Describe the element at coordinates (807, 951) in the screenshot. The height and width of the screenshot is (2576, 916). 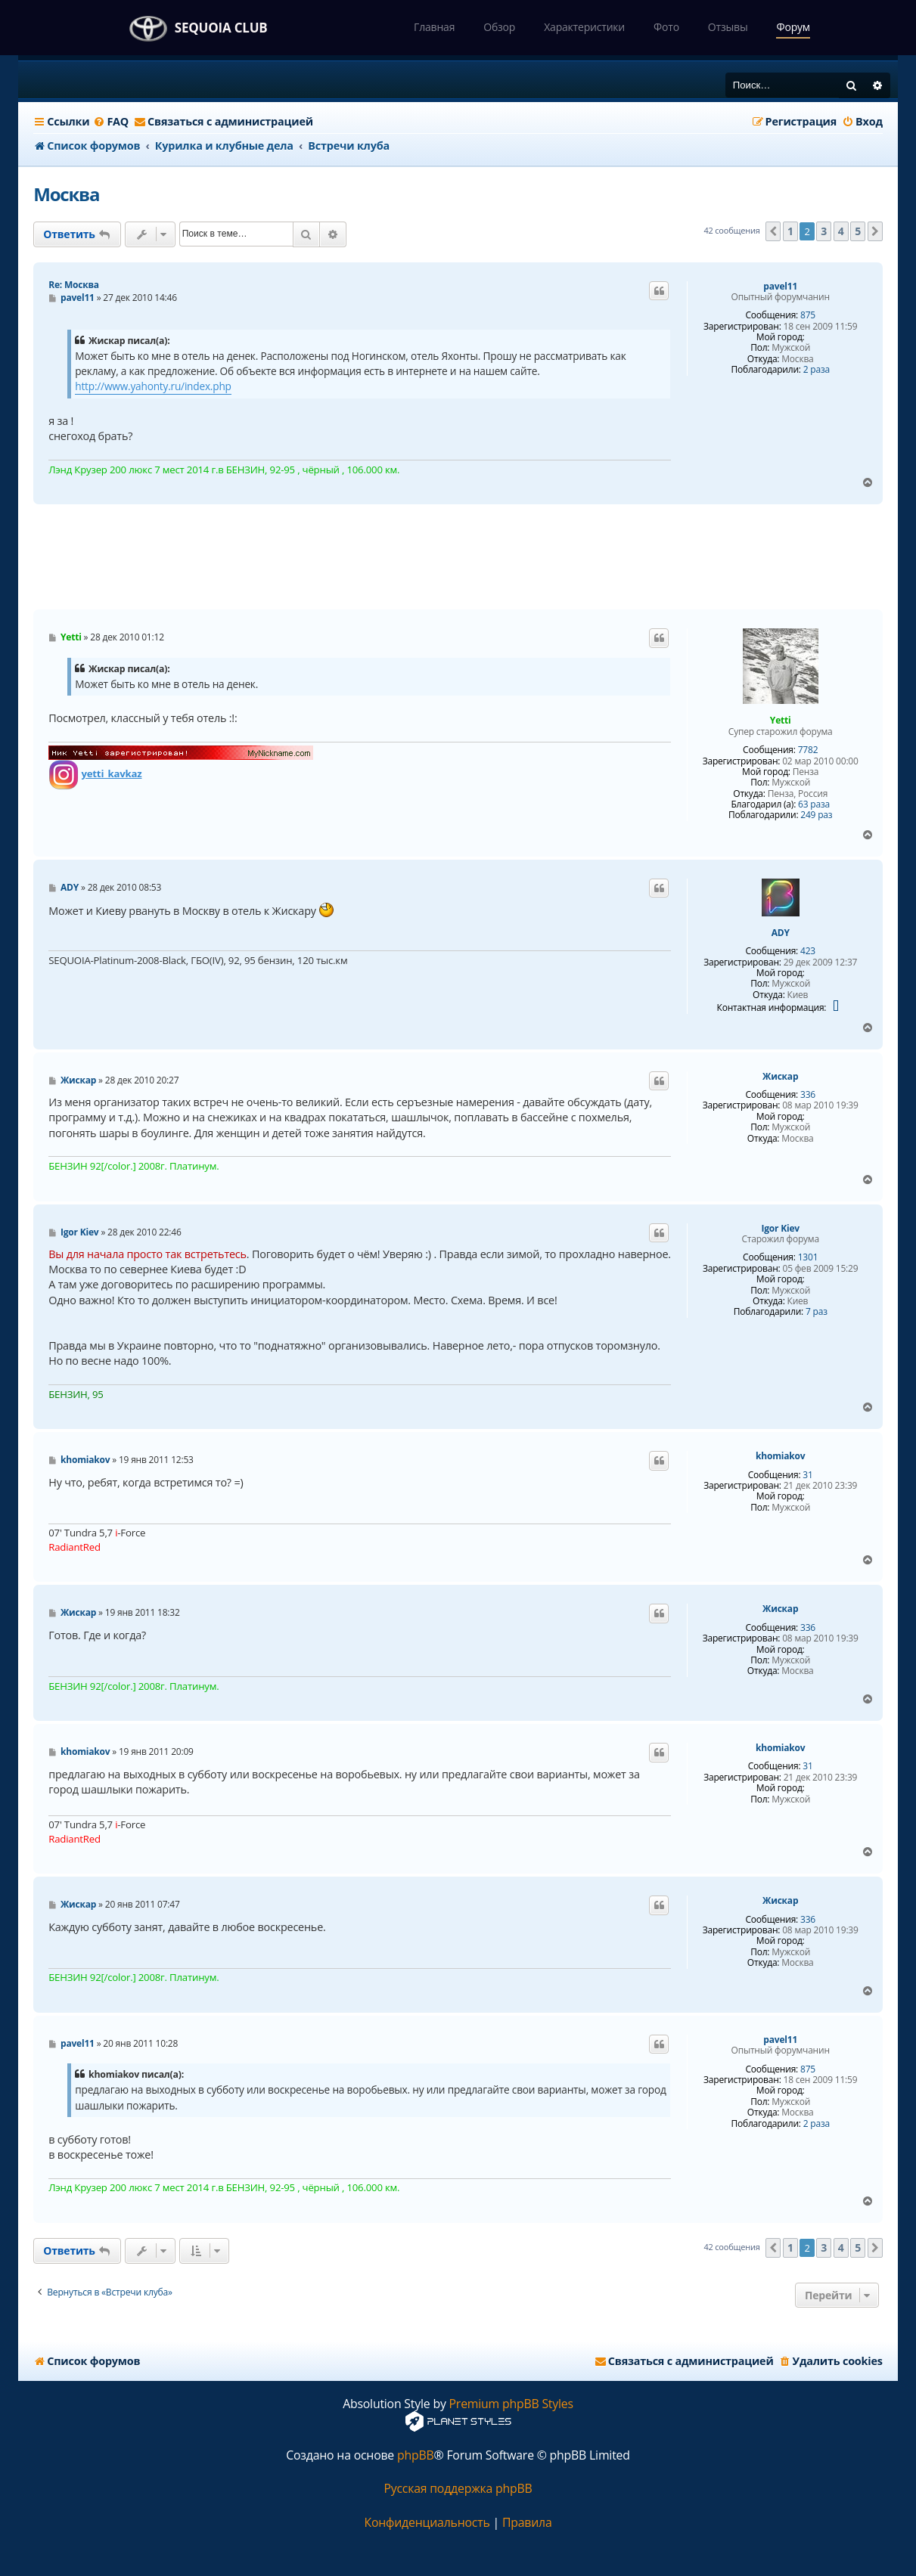
I see `423` at that location.